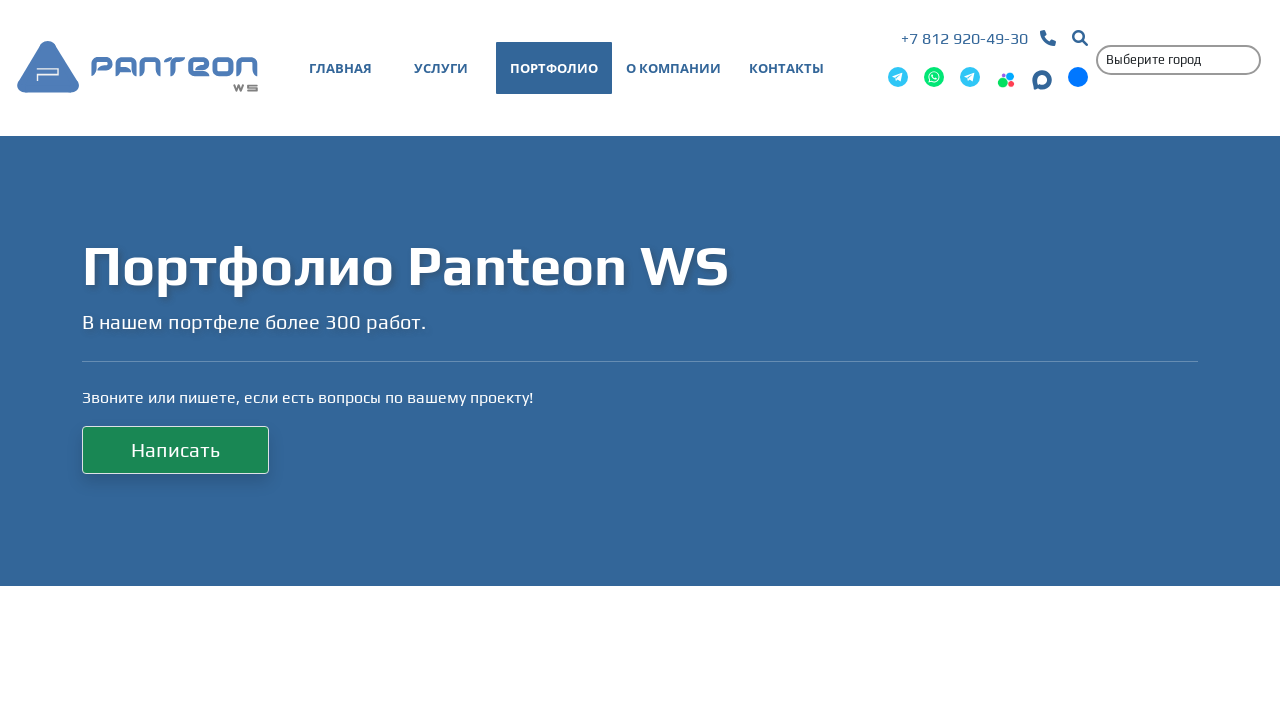 The height and width of the screenshot is (720, 1280). I want to click on Написать [button], so click(175, 449).